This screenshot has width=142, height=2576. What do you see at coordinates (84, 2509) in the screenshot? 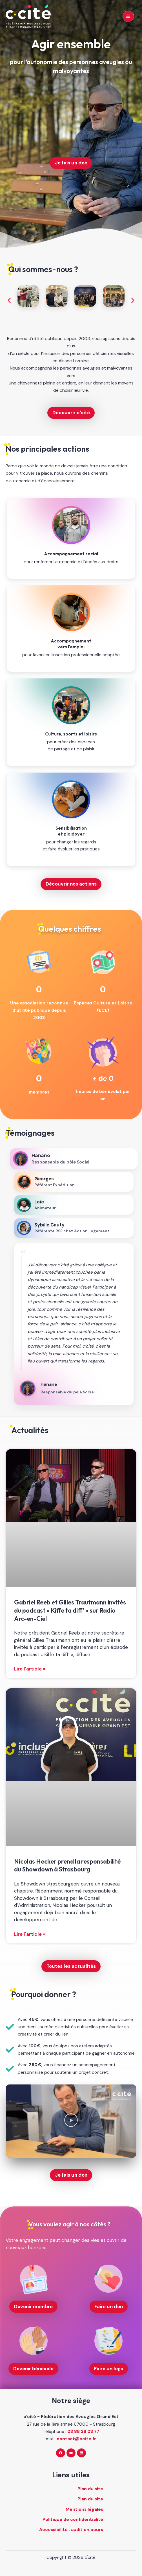
I see `Mentions légales` at bounding box center [84, 2509].